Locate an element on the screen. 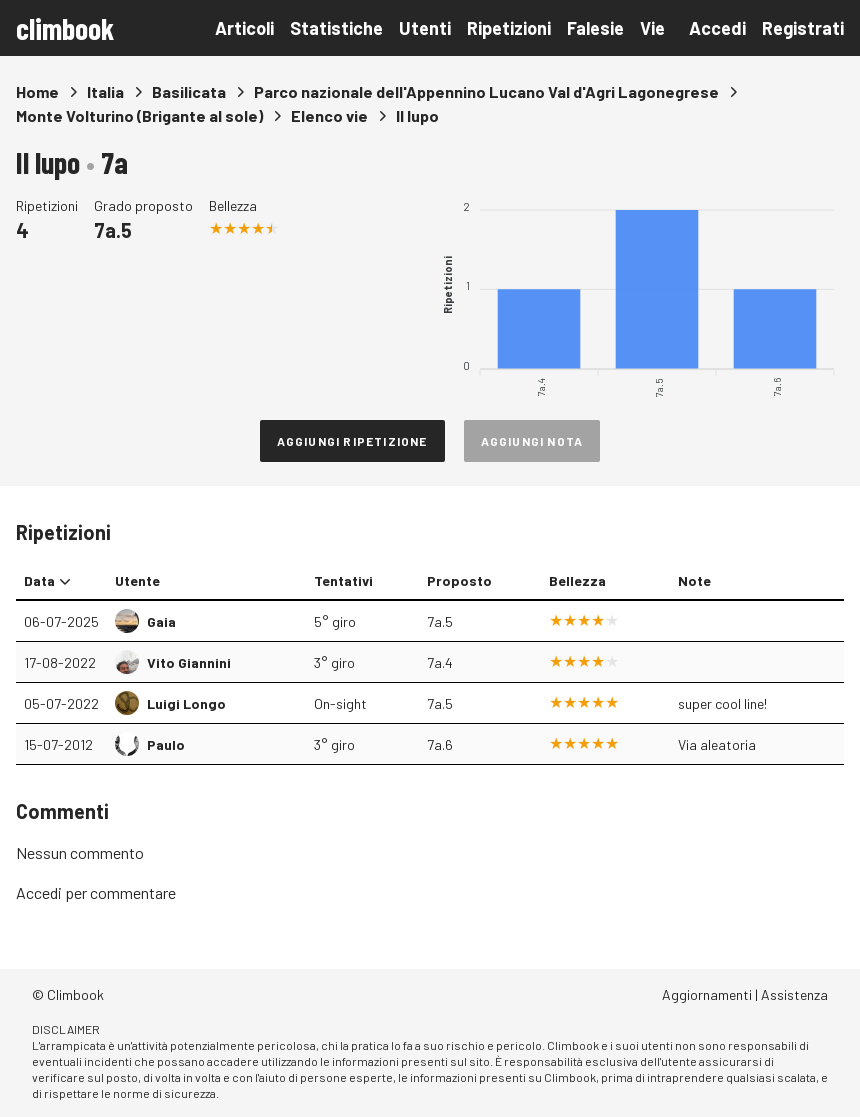 This screenshot has height=1117, width=860. Basilicata is located at coordinates (189, 91).